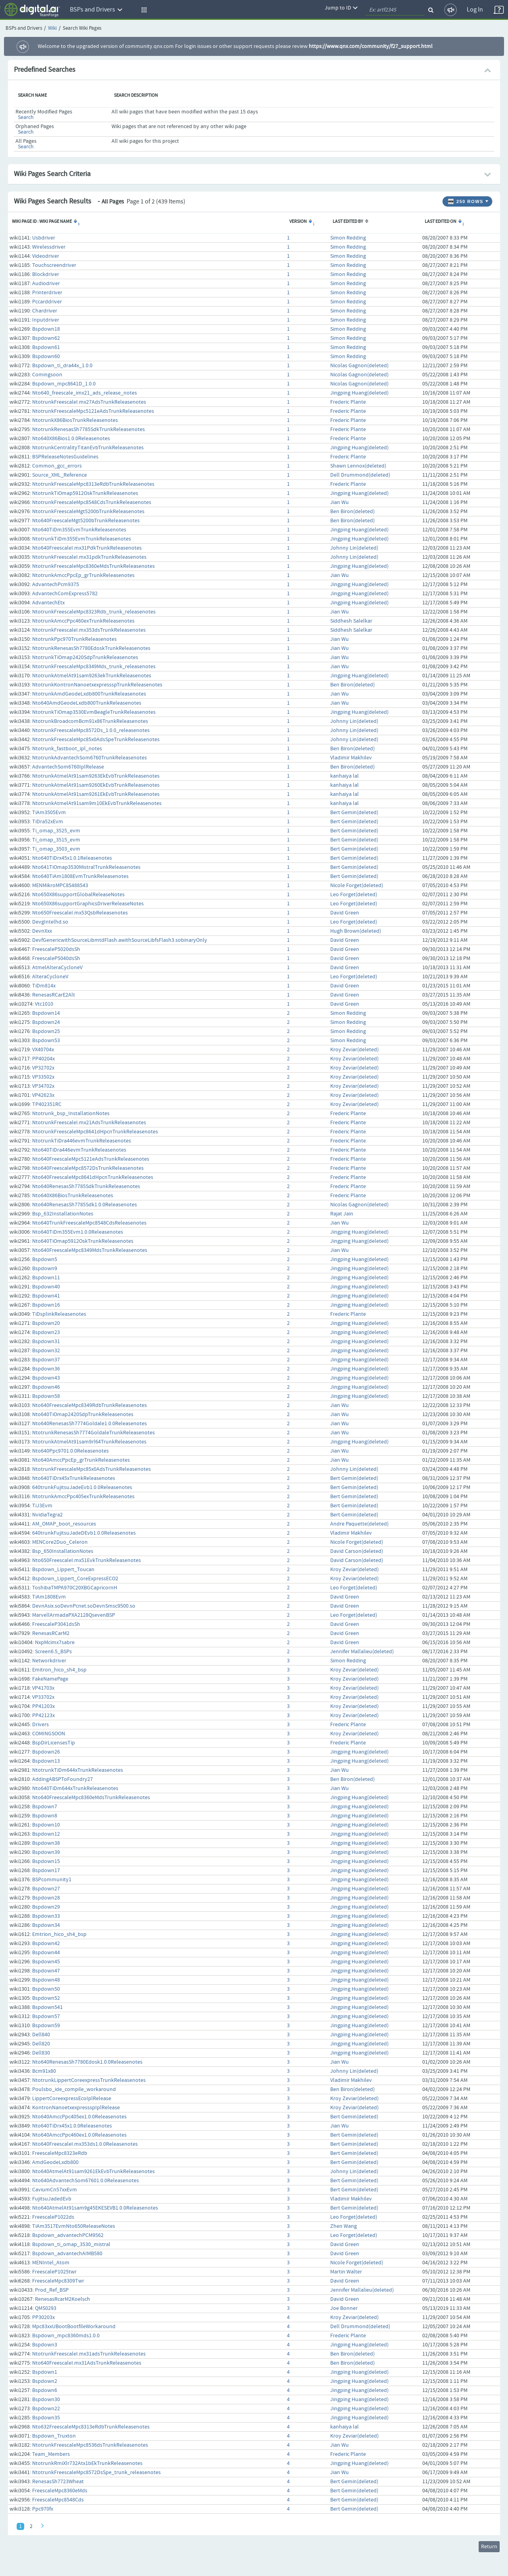 The image size is (508, 2576). What do you see at coordinates (71, 1113) in the screenshot?
I see `Ntotrunk_bsp_InstallationNotes` at bounding box center [71, 1113].